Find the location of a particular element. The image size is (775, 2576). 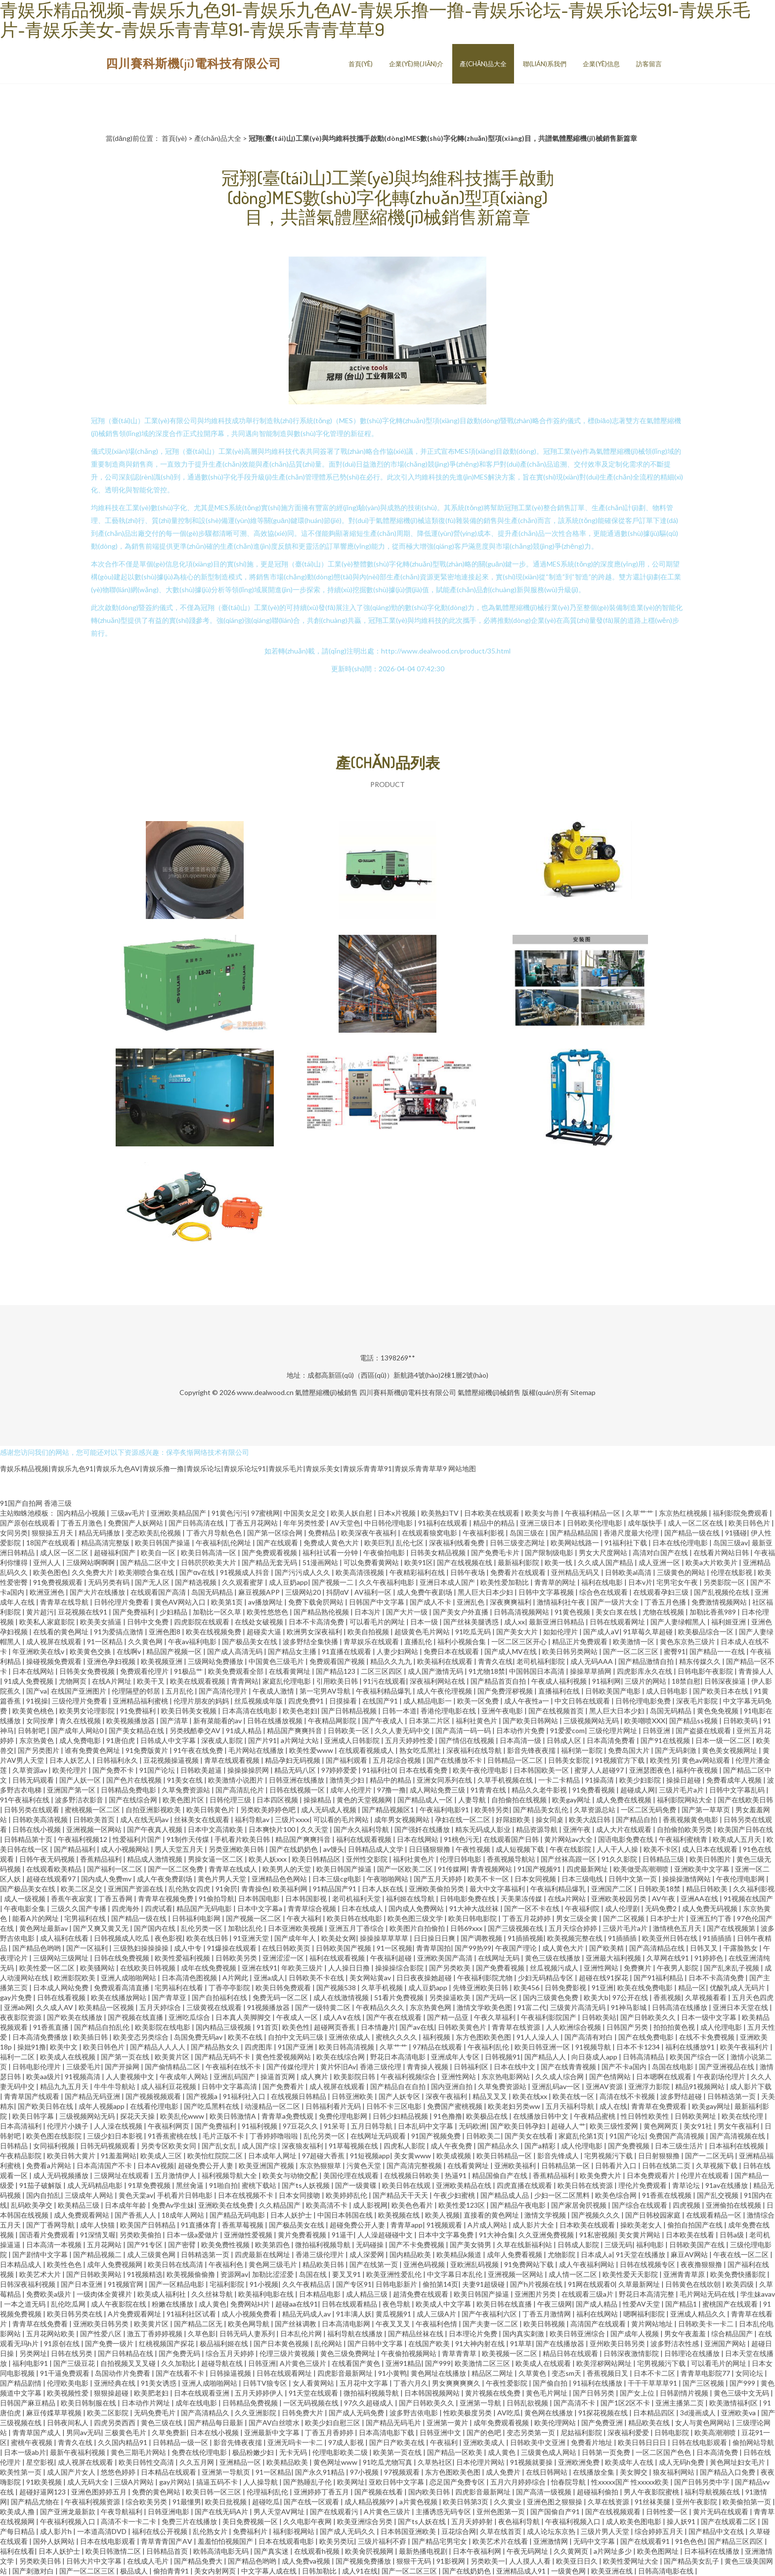

国内精品小视频 is located at coordinates (82, 1513).